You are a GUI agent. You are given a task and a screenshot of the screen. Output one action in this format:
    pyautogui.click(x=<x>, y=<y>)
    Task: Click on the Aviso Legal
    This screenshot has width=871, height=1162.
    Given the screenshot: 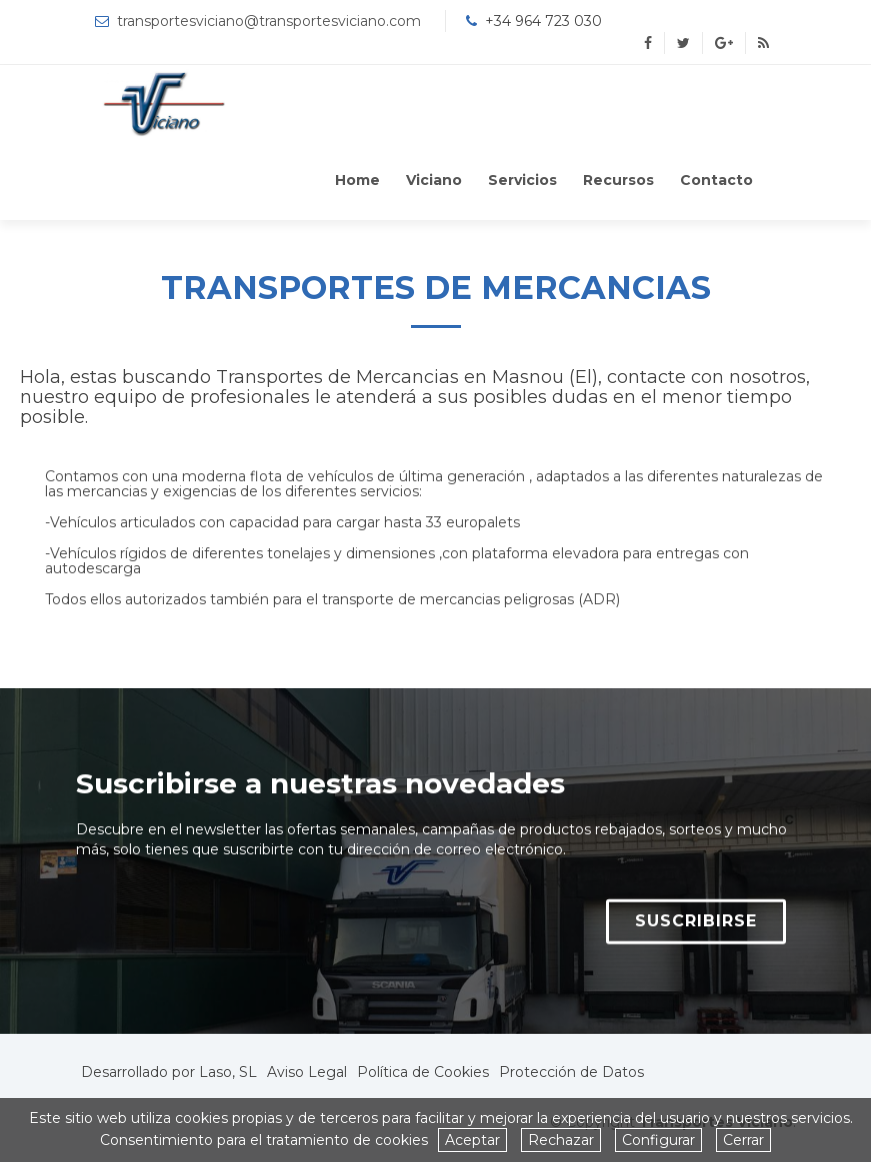 What is the action you would take?
    pyautogui.click(x=307, y=1072)
    